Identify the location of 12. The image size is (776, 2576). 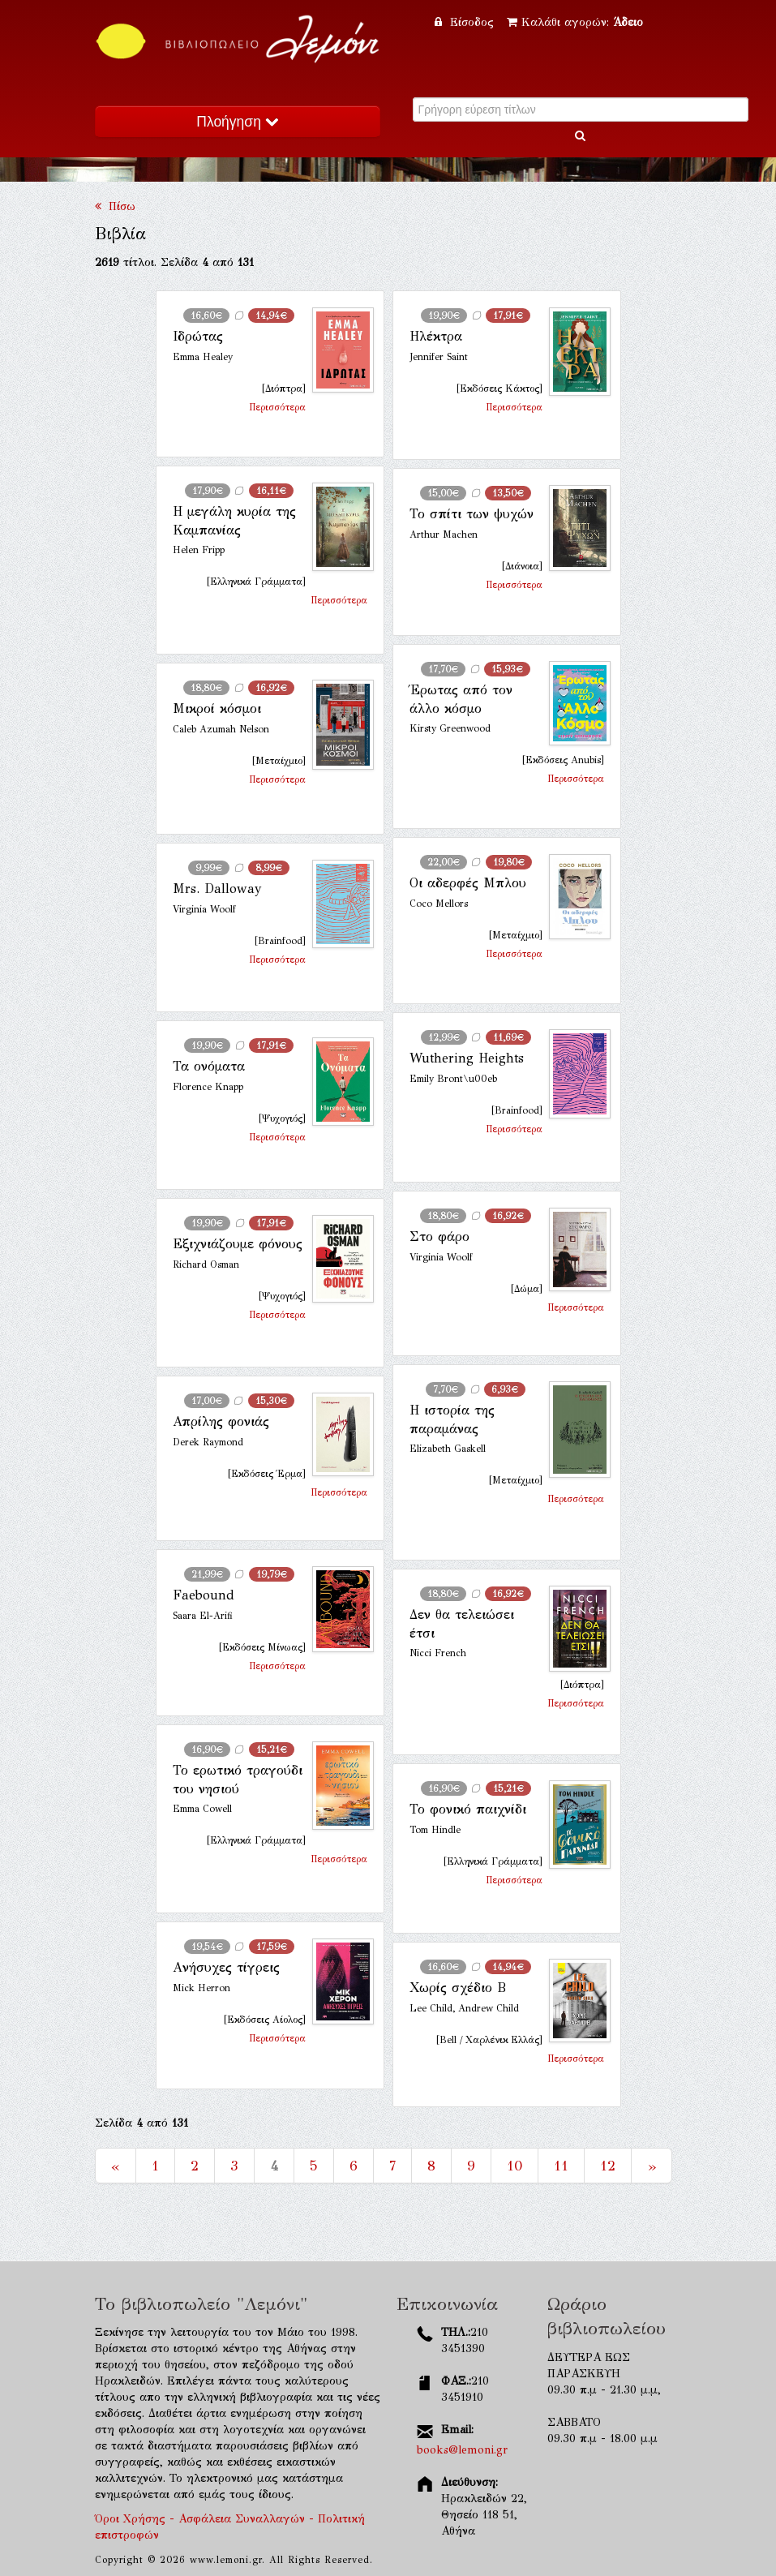
(607, 2166).